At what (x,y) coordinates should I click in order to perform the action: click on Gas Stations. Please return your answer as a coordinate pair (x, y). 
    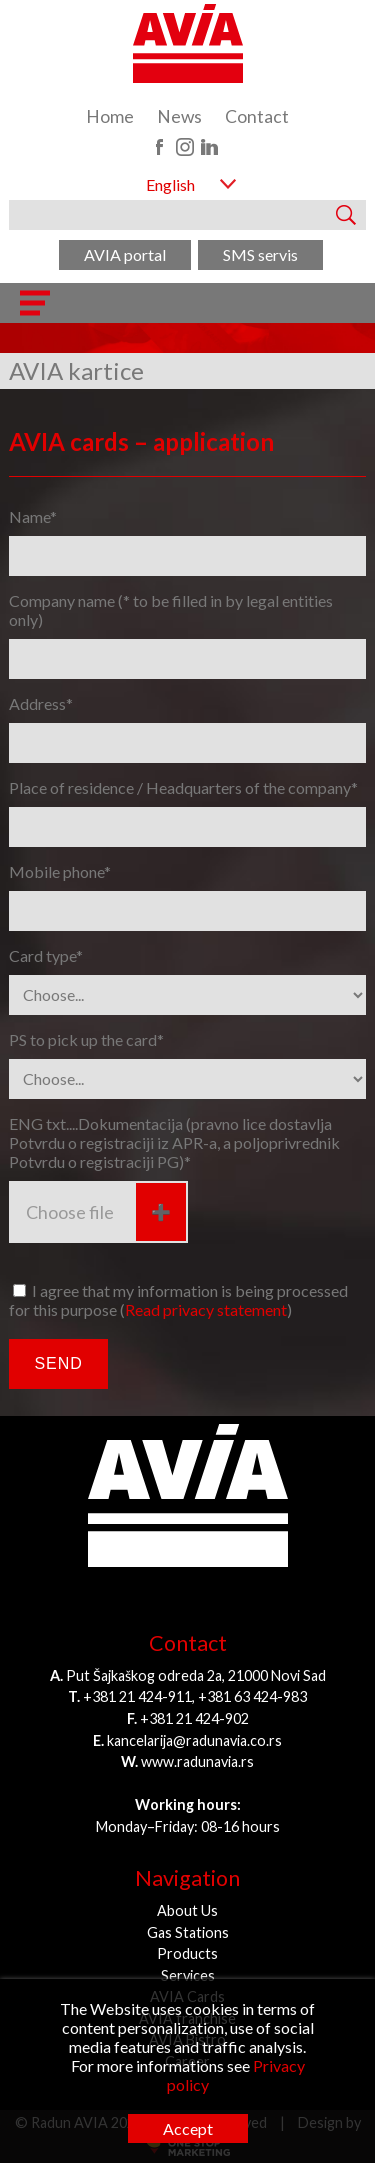
    Looking at the image, I should click on (188, 1932).